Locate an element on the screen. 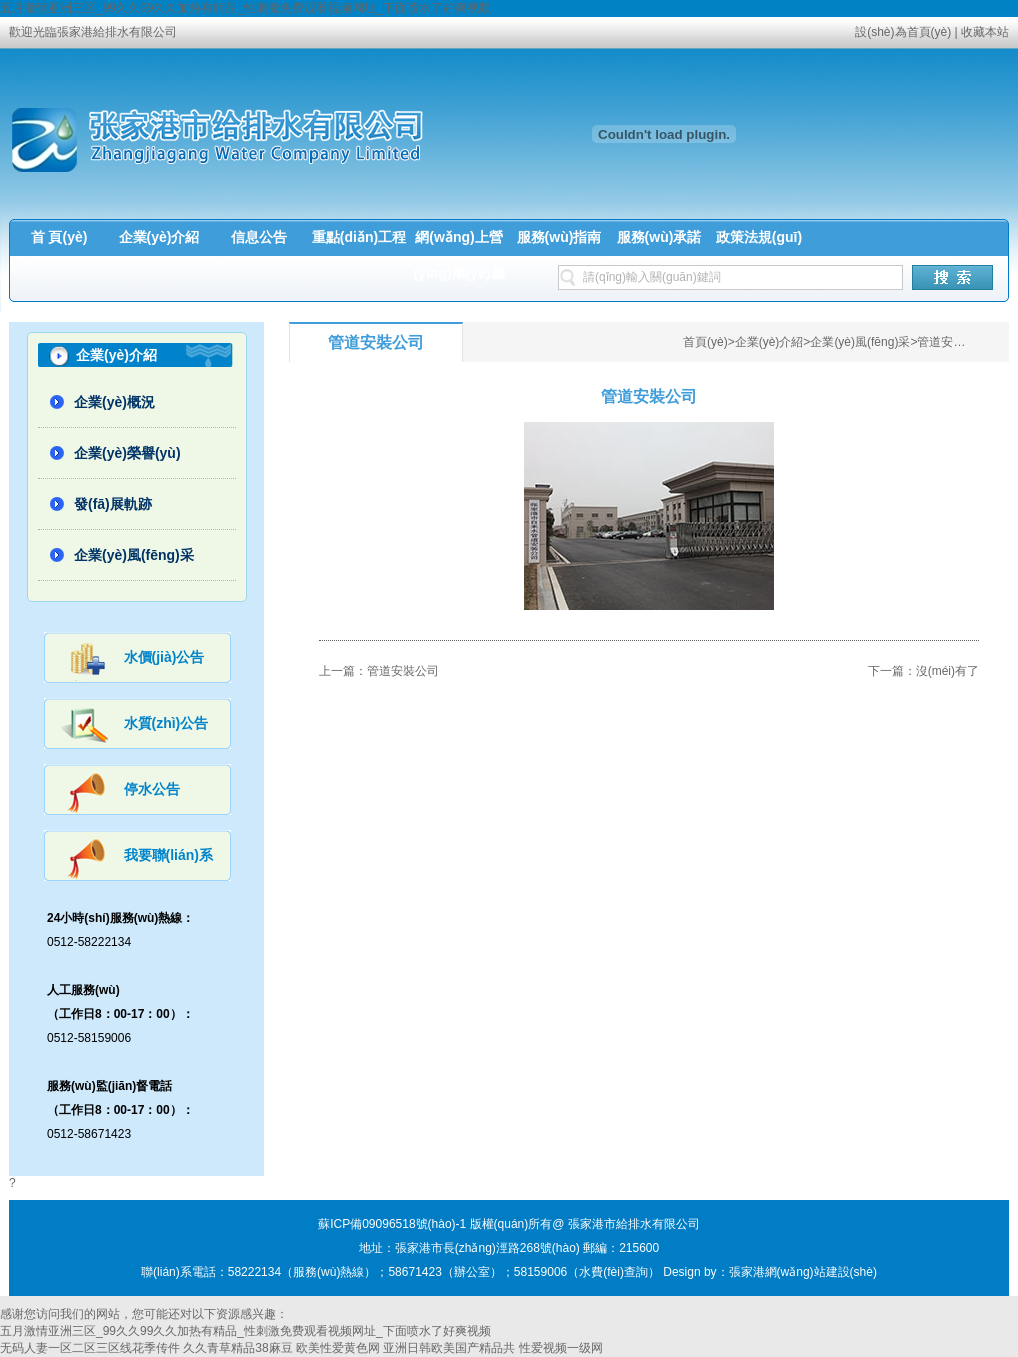  企業(yè)概況 is located at coordinates (114, 402).